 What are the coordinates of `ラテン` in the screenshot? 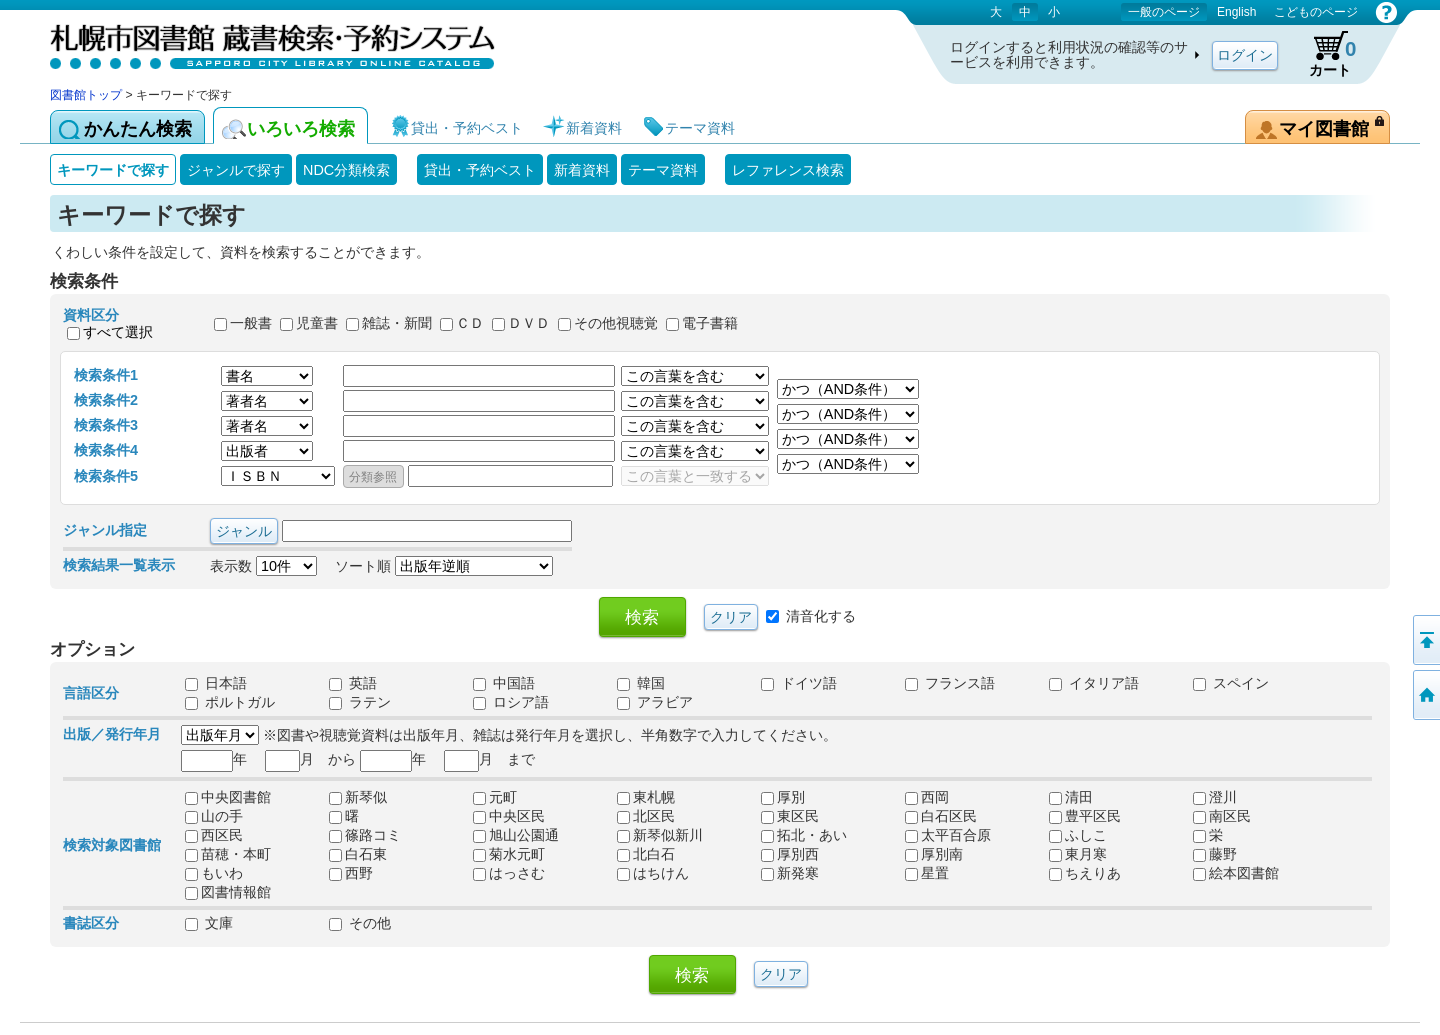 It's located at (360, 702).